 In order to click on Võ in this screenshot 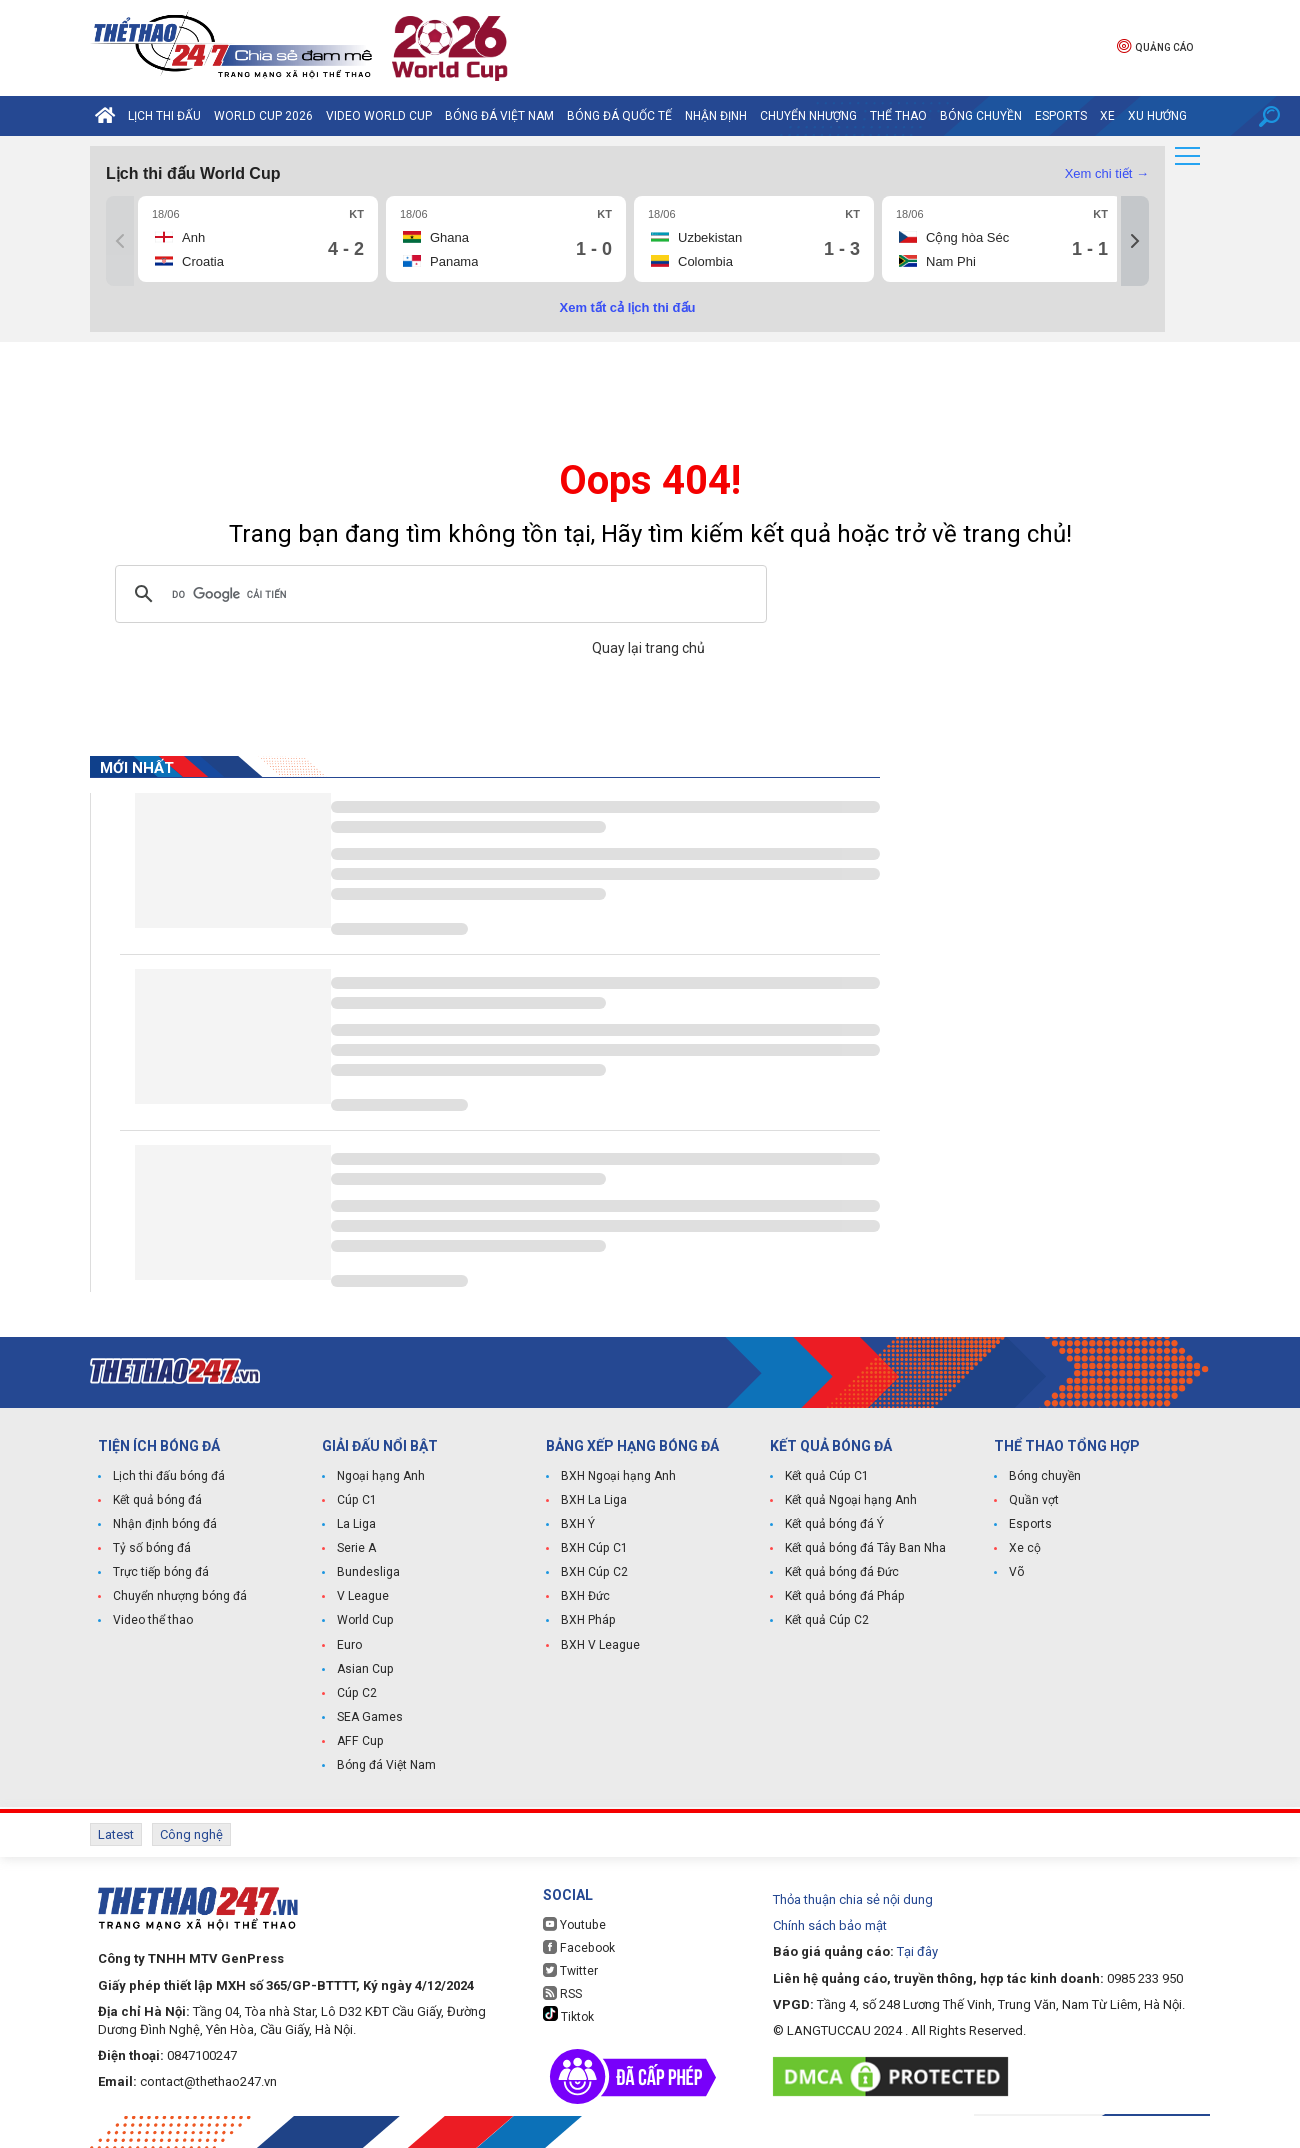, I will do `click(1016, 1573)`.